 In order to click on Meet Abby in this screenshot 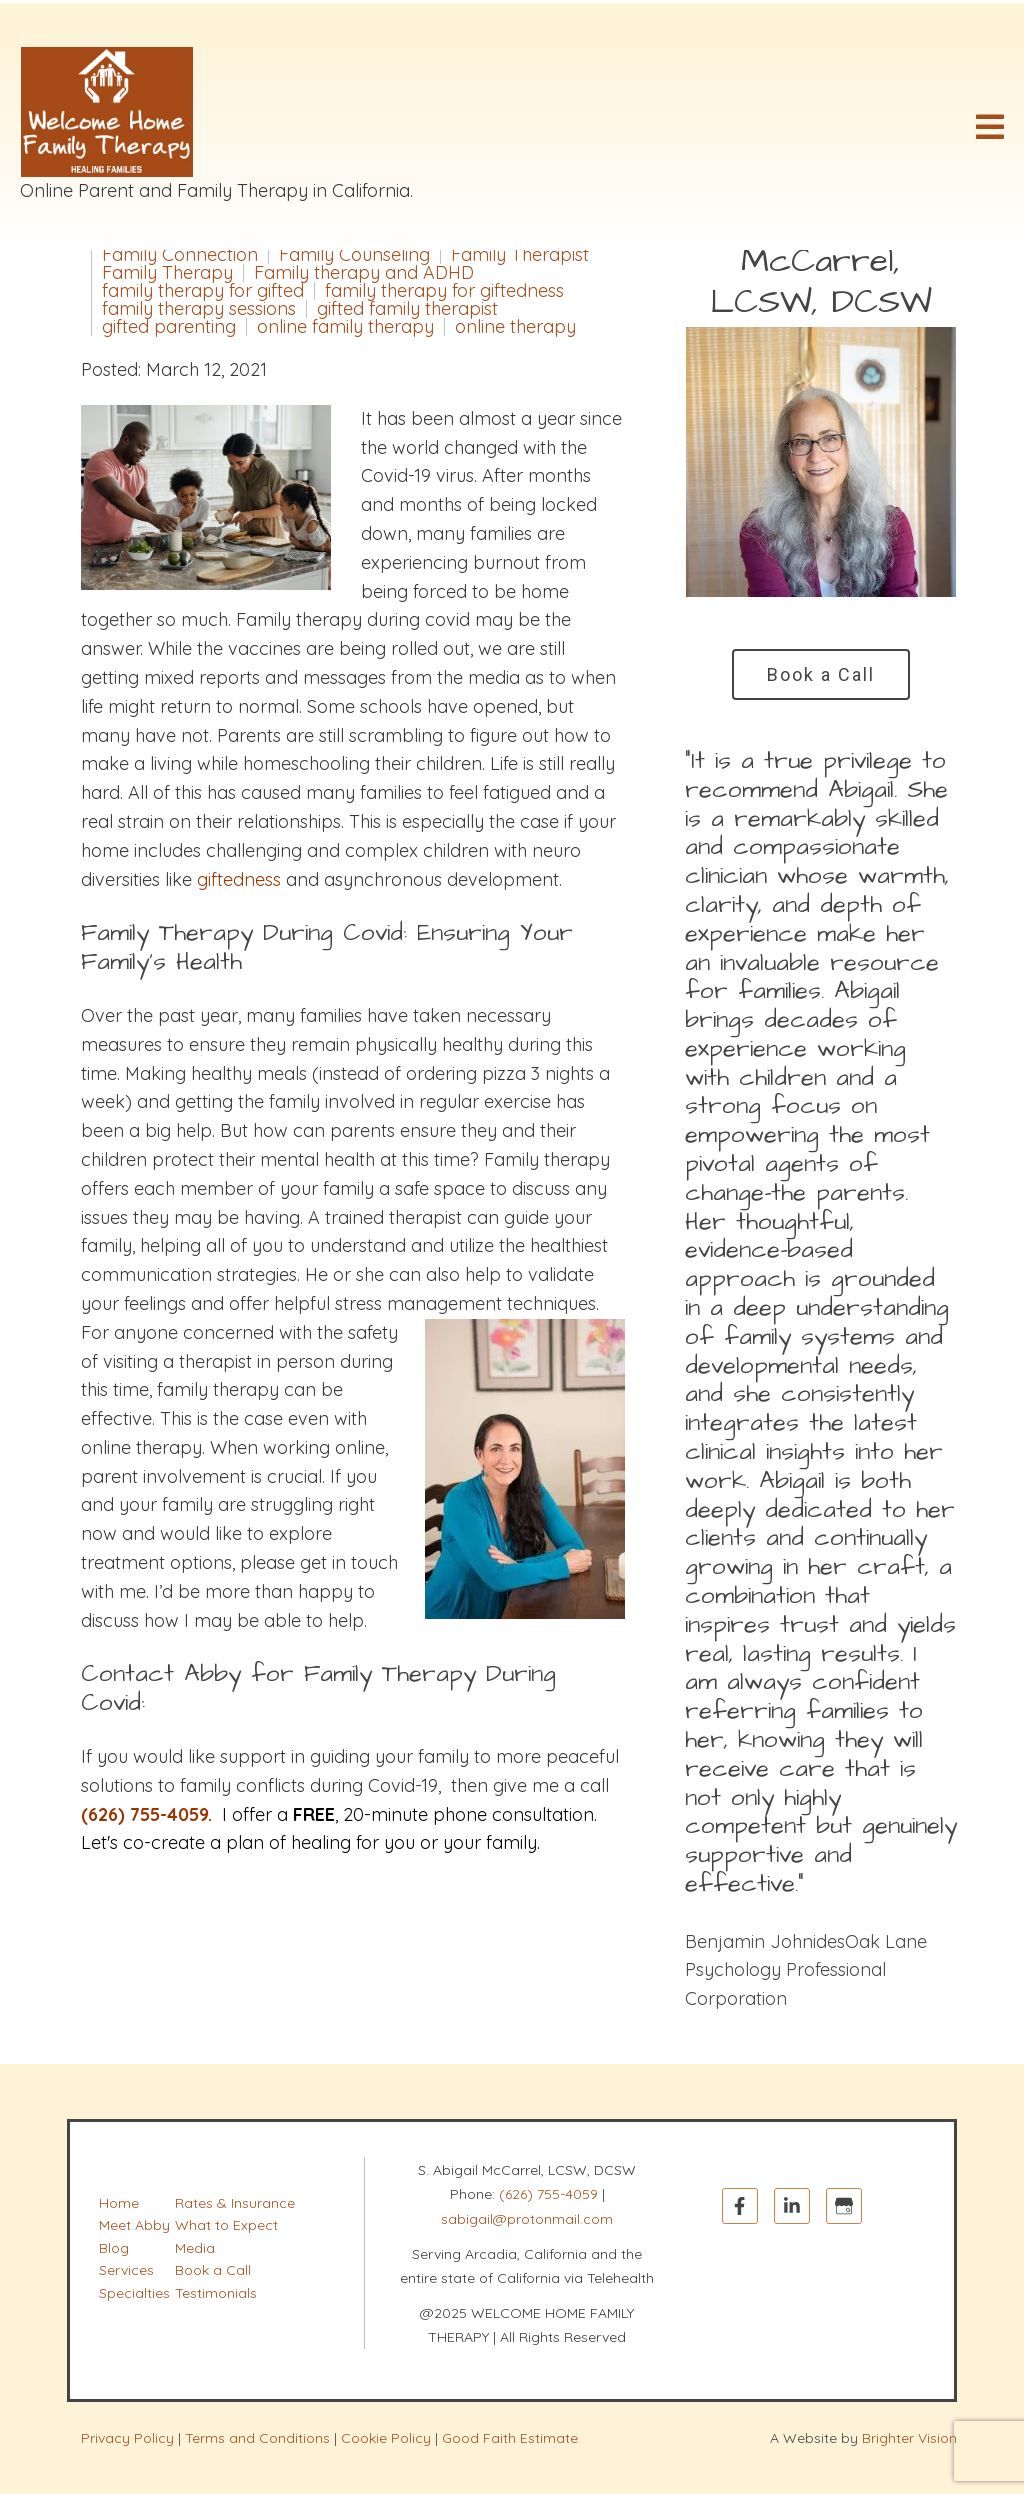, I will do `click(134, 2227)`.